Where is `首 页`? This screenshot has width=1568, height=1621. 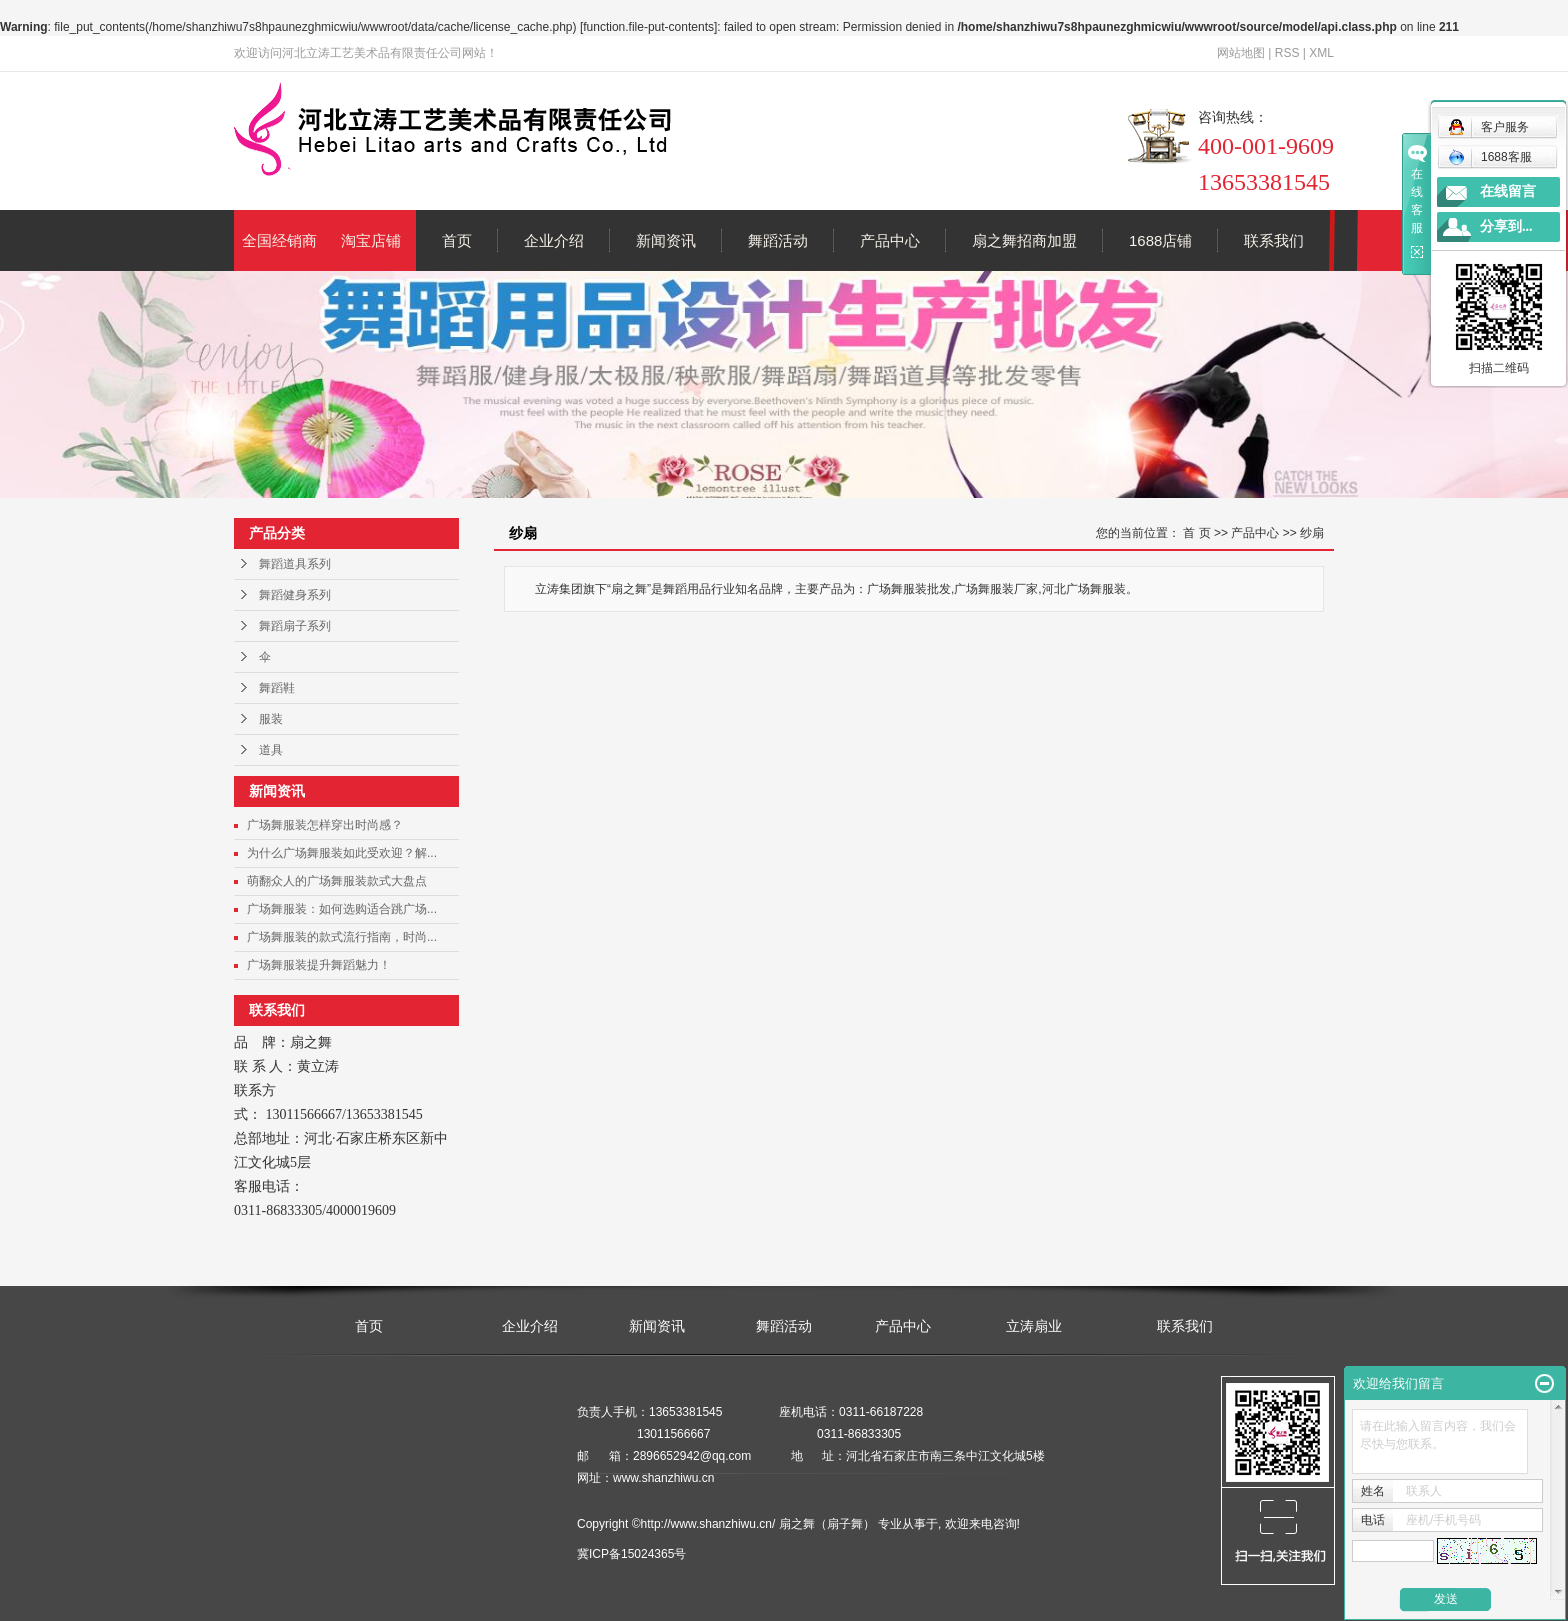 首 页 is located at coordinates (1196, 533).